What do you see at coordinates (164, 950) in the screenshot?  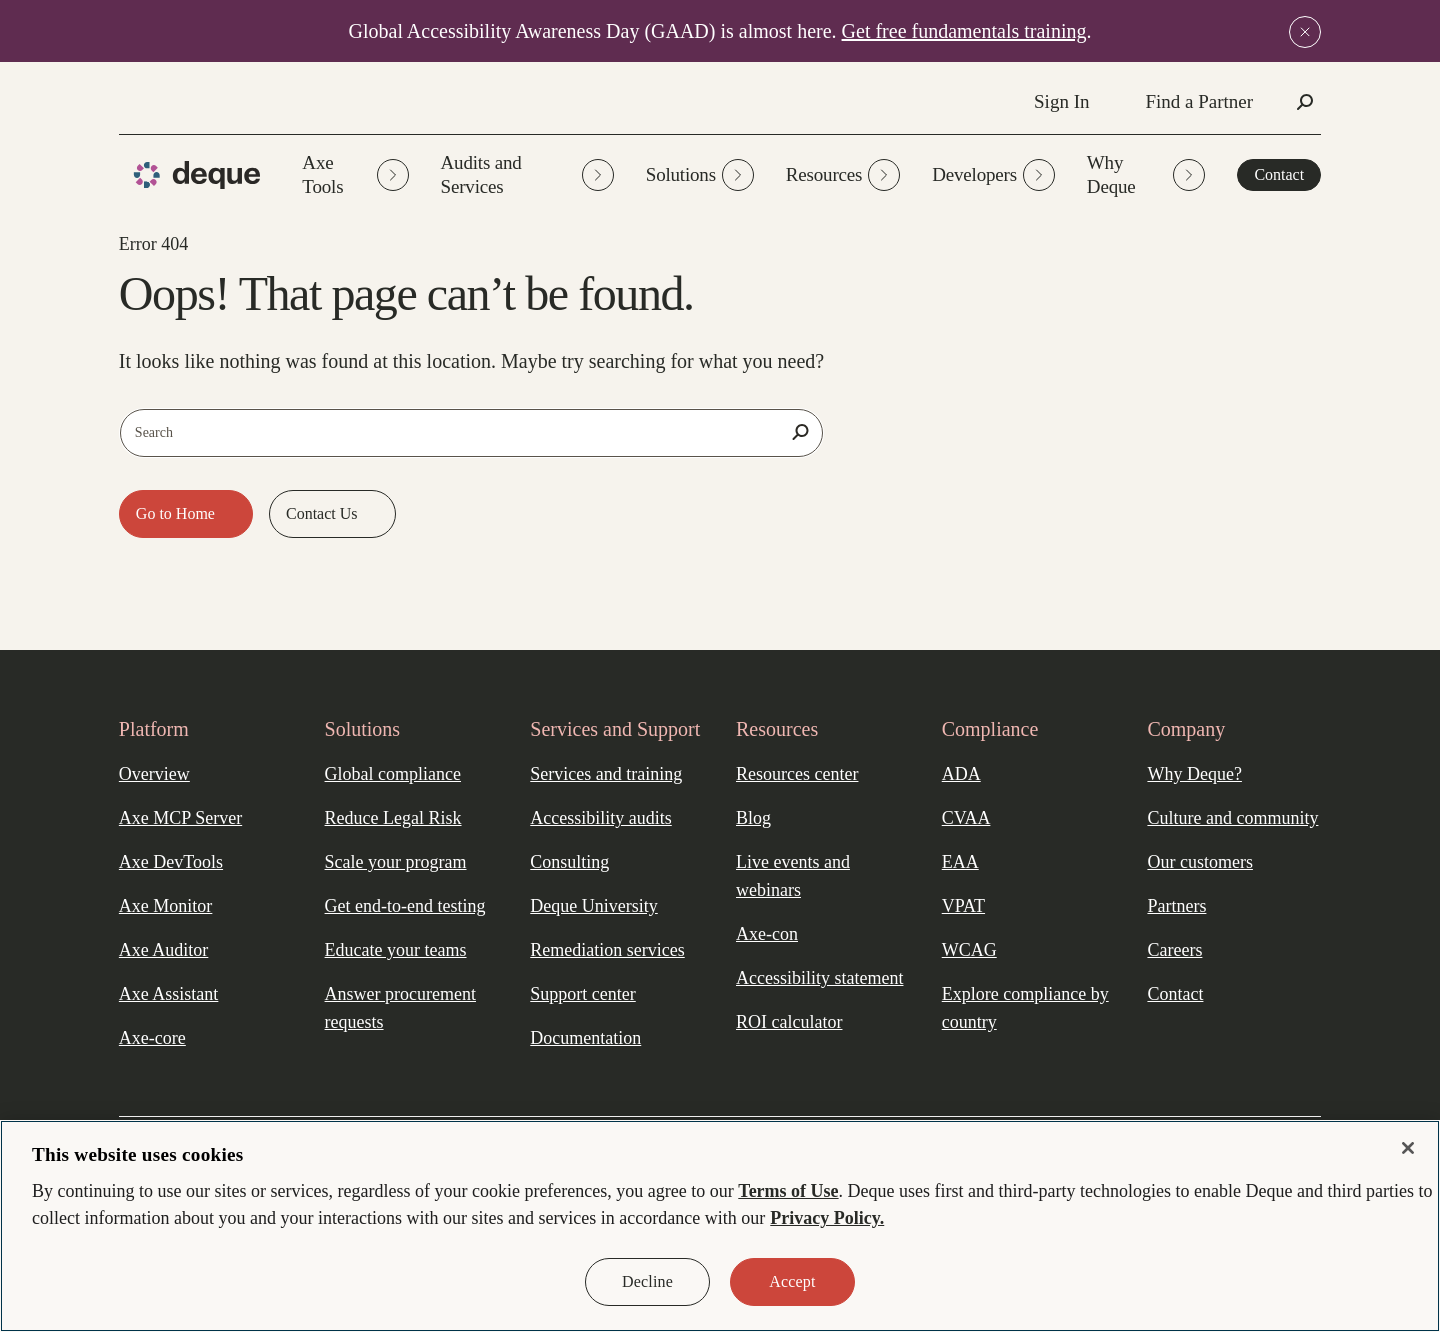 I see `Axe Auditor` at bounding box center [164, 950].